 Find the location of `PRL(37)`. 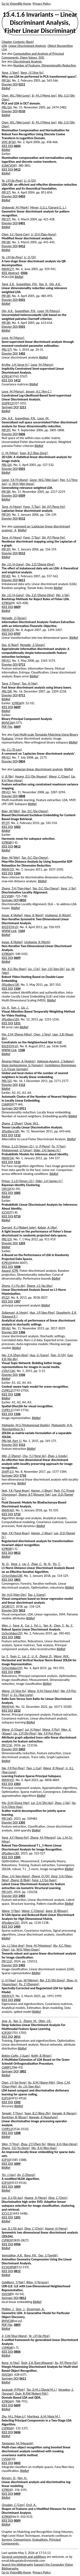

PRL(37) is located at coordinates (7, 350).